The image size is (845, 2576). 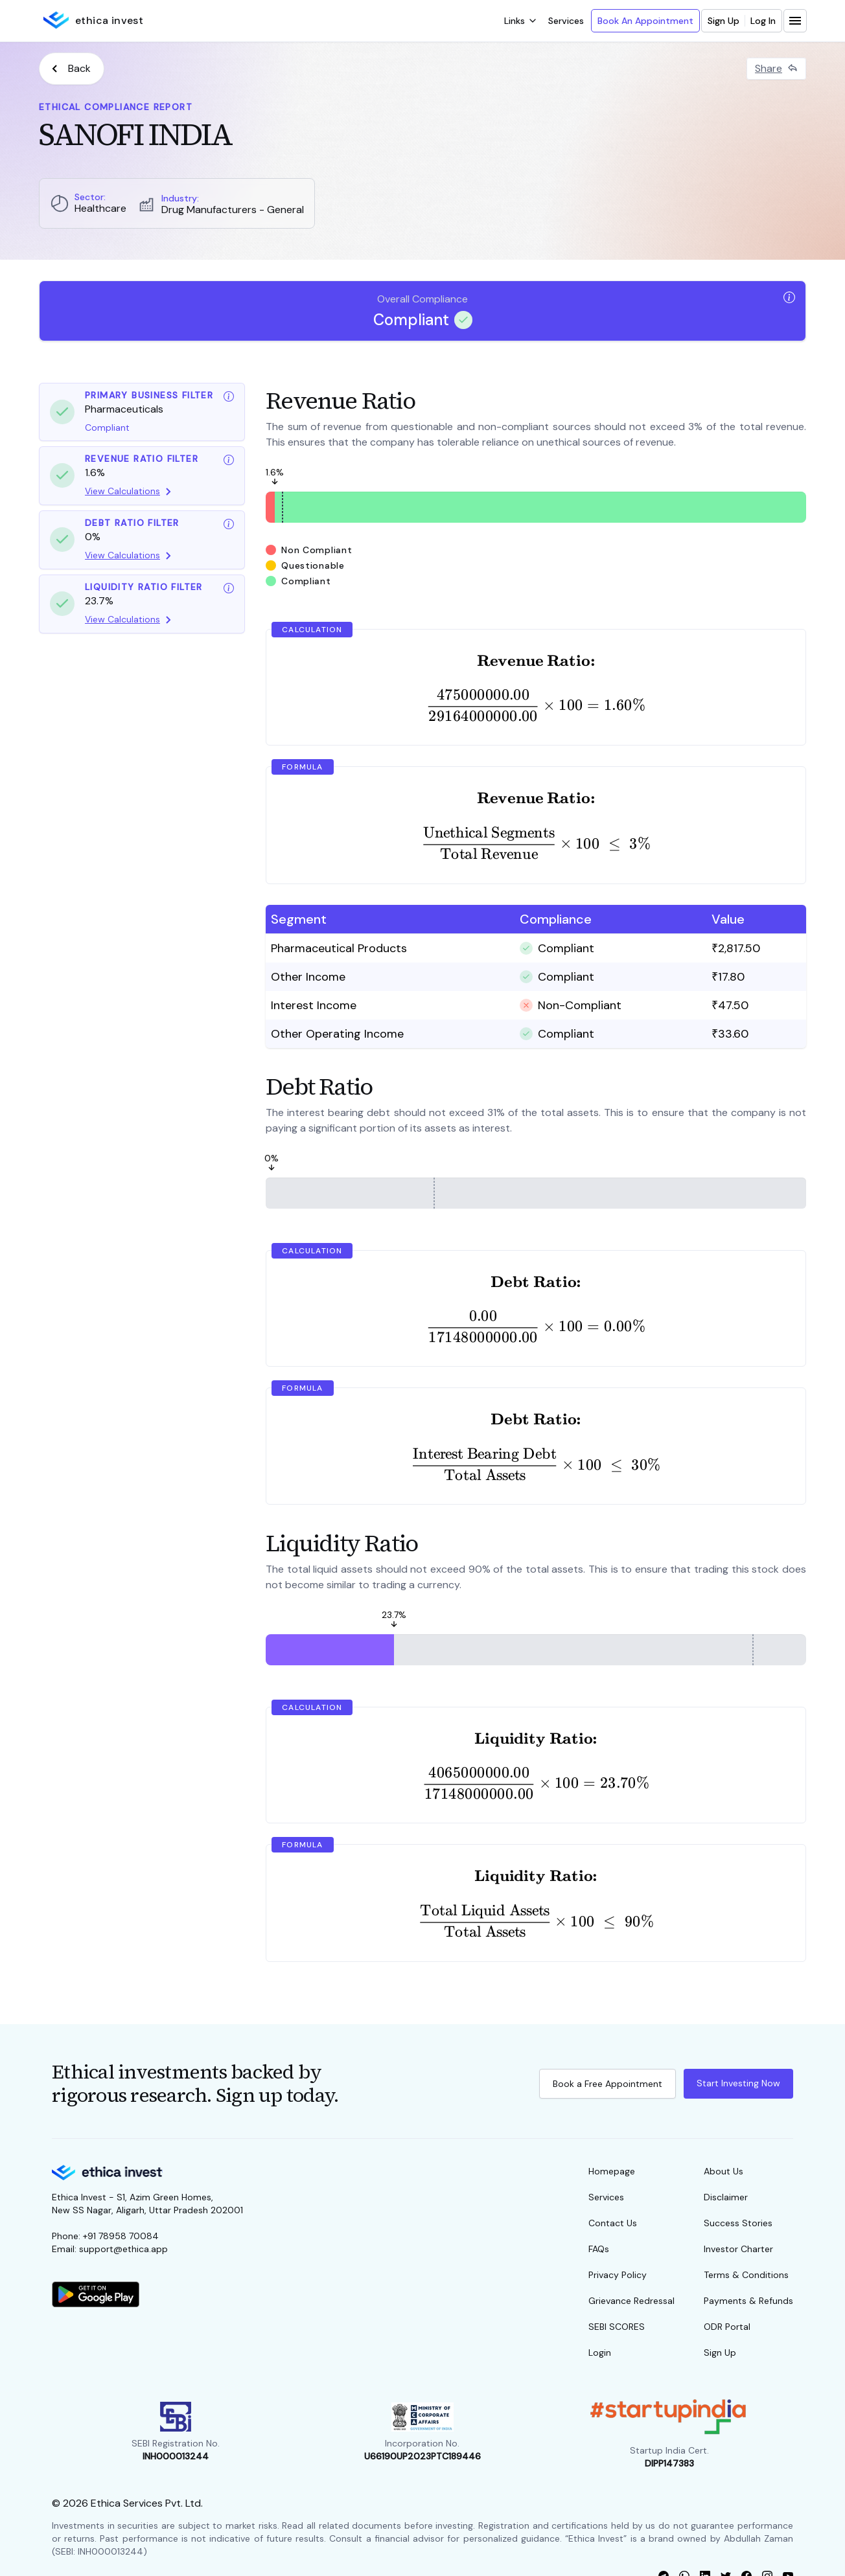 I want to click on [open dropdown], so click(x=519, y=20).